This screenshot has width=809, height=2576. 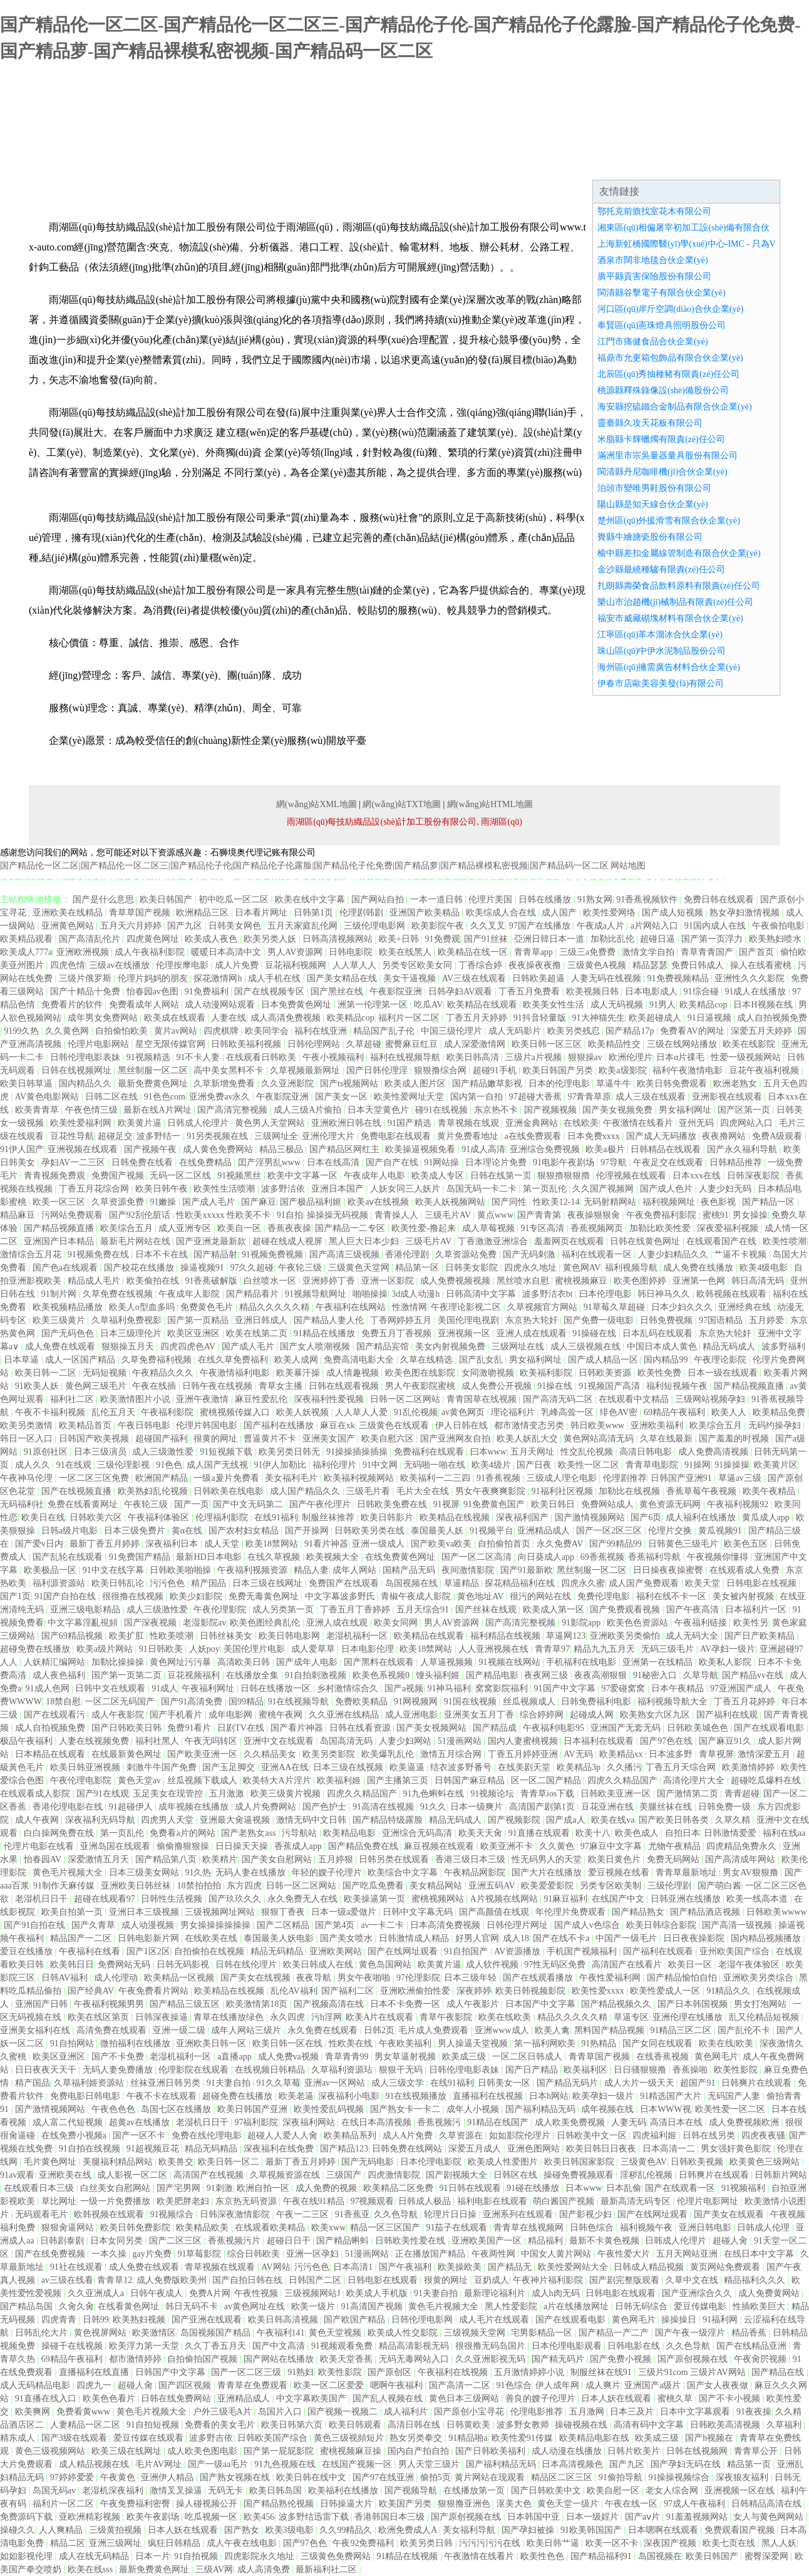 What do you see at coordinates (670, 309) in the screenshot?
I see `河口區(qū)岸斤空調(diào)合伙企業(yè)` at bounding box center [670, 309].